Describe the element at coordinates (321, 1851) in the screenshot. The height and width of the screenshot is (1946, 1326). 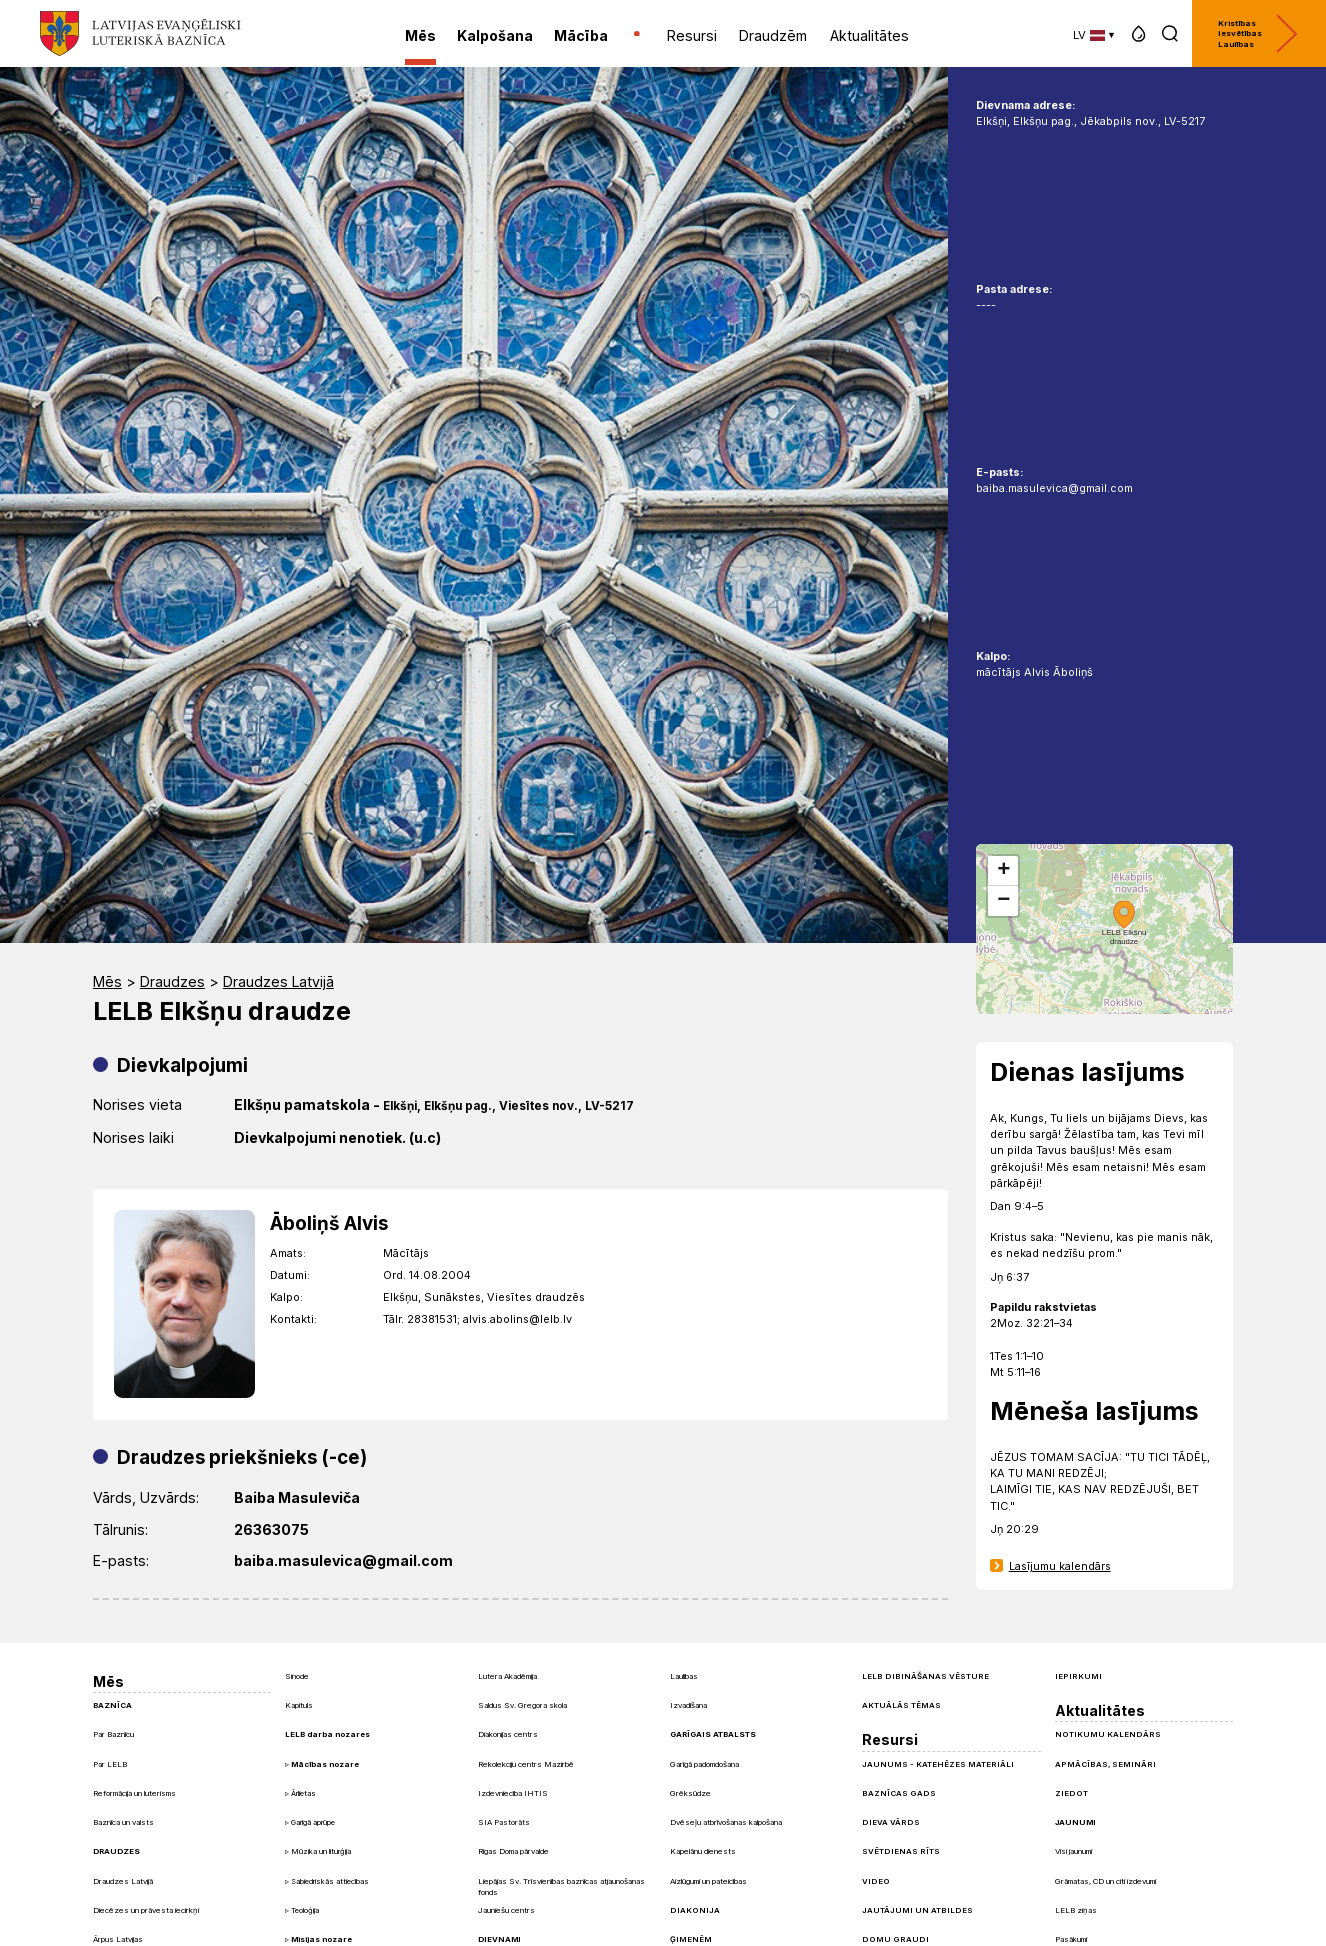
I see `Mūzika un liturģija` at that location.